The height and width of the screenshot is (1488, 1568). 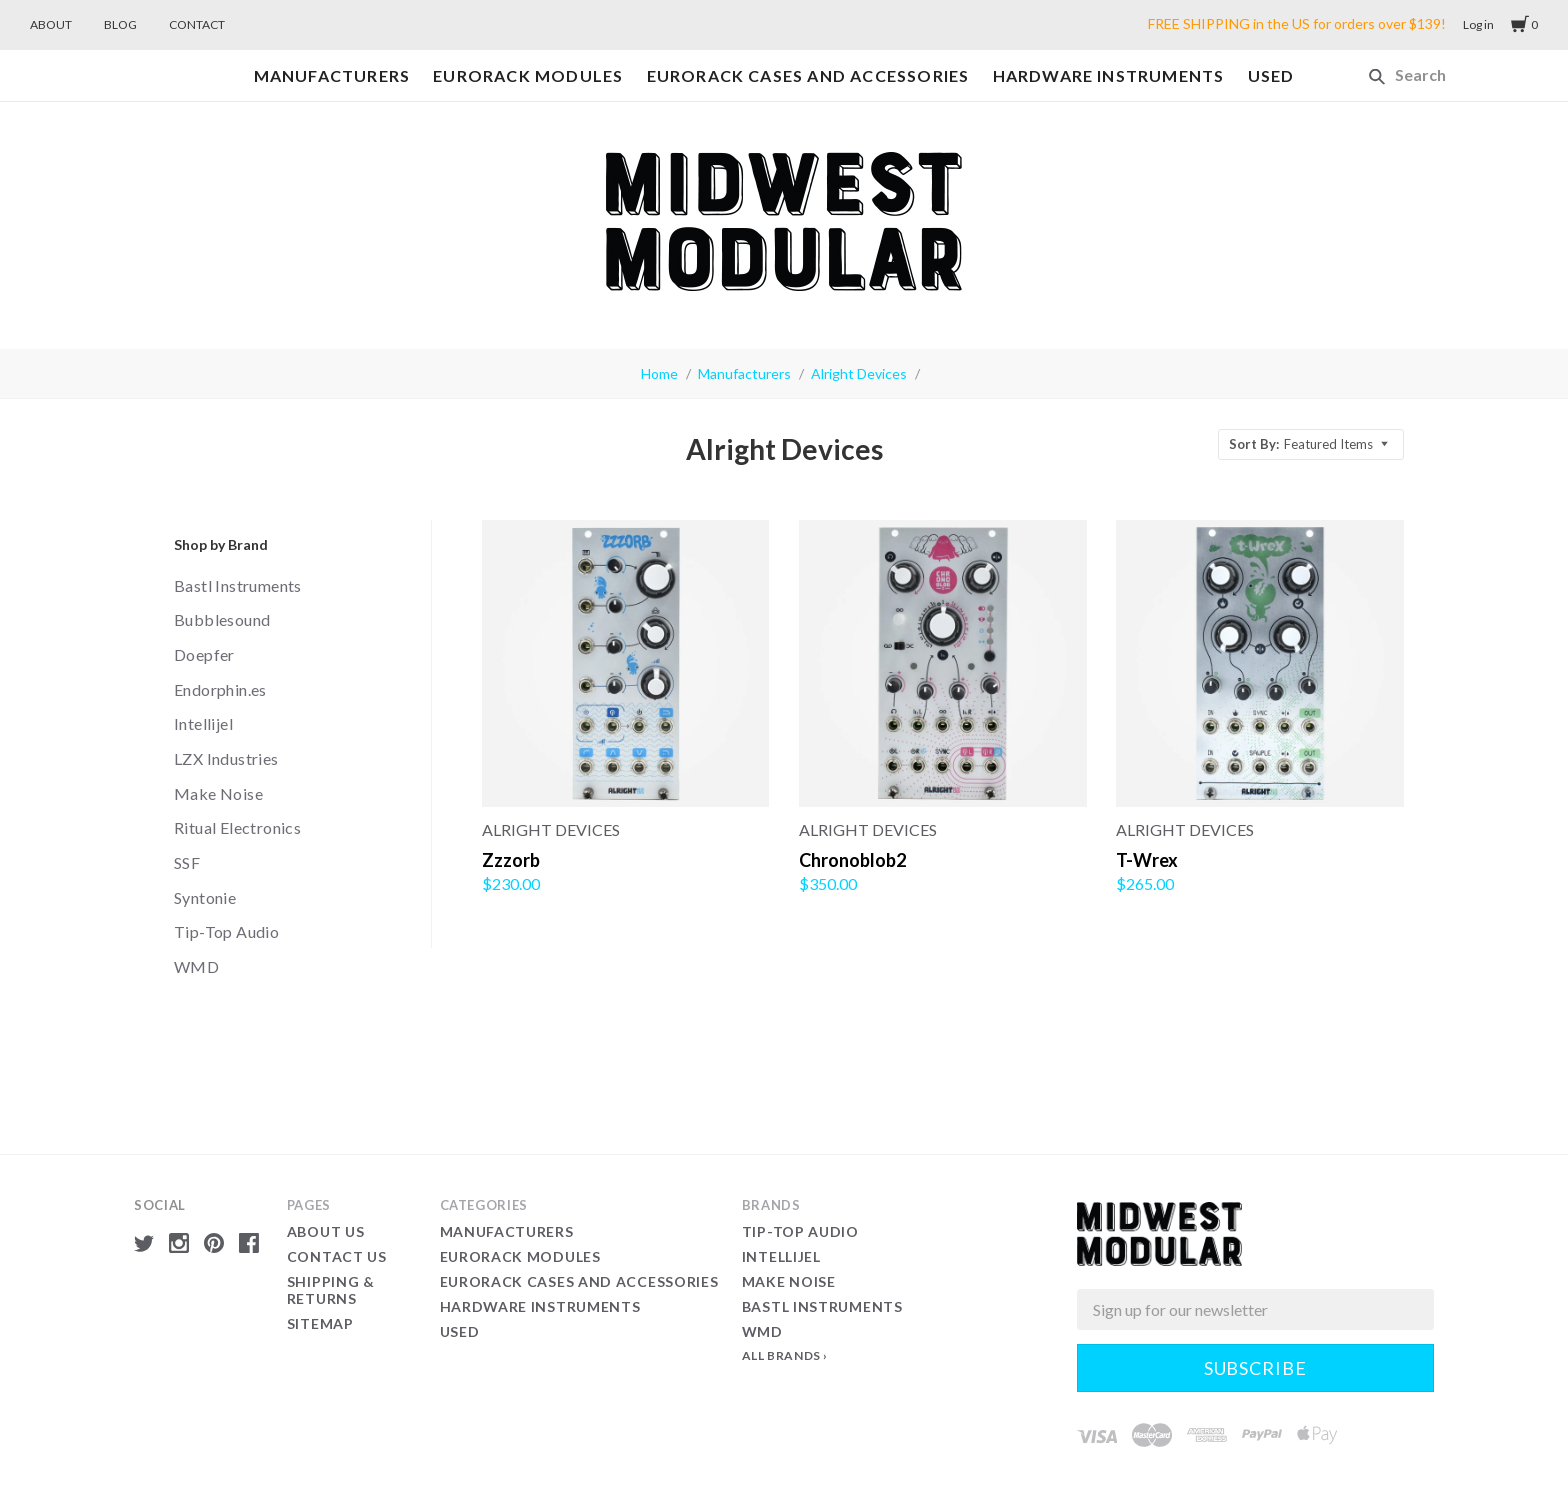 I want to click on Tip-Top Audio, so click(x=226, y=931).